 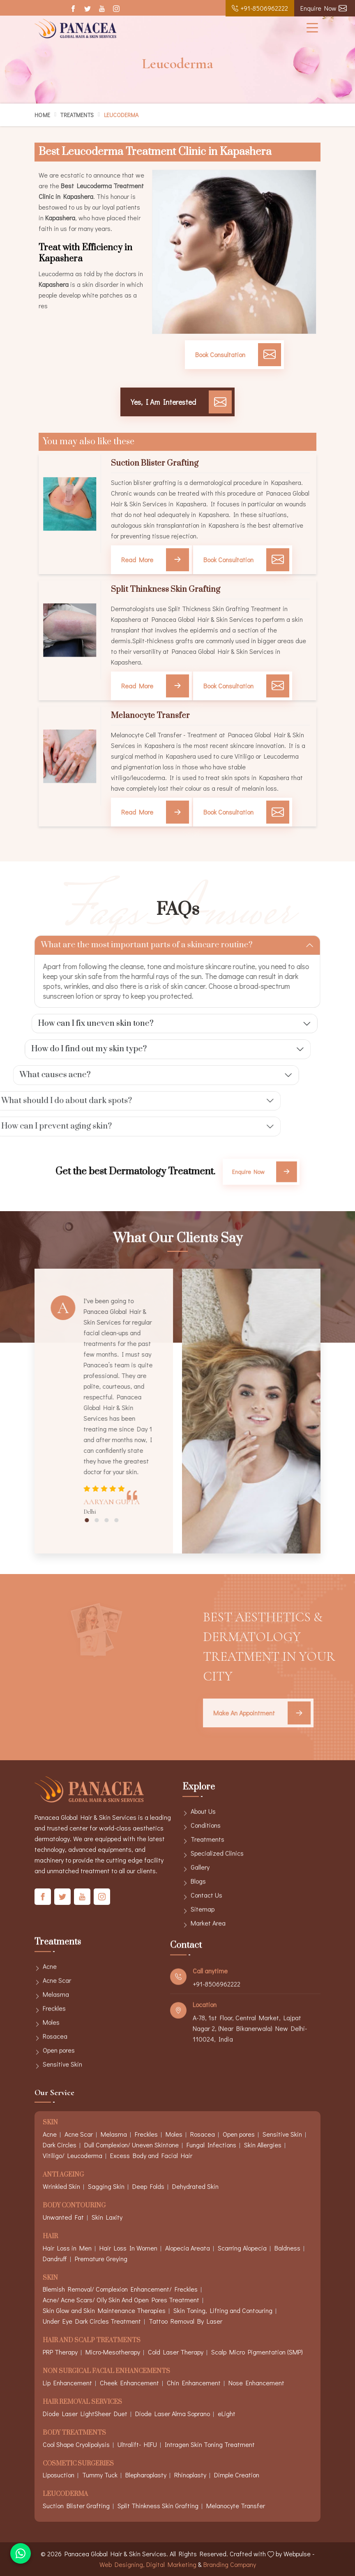 I want to click on Tummy Tuck, so click(x=100, y=2474).